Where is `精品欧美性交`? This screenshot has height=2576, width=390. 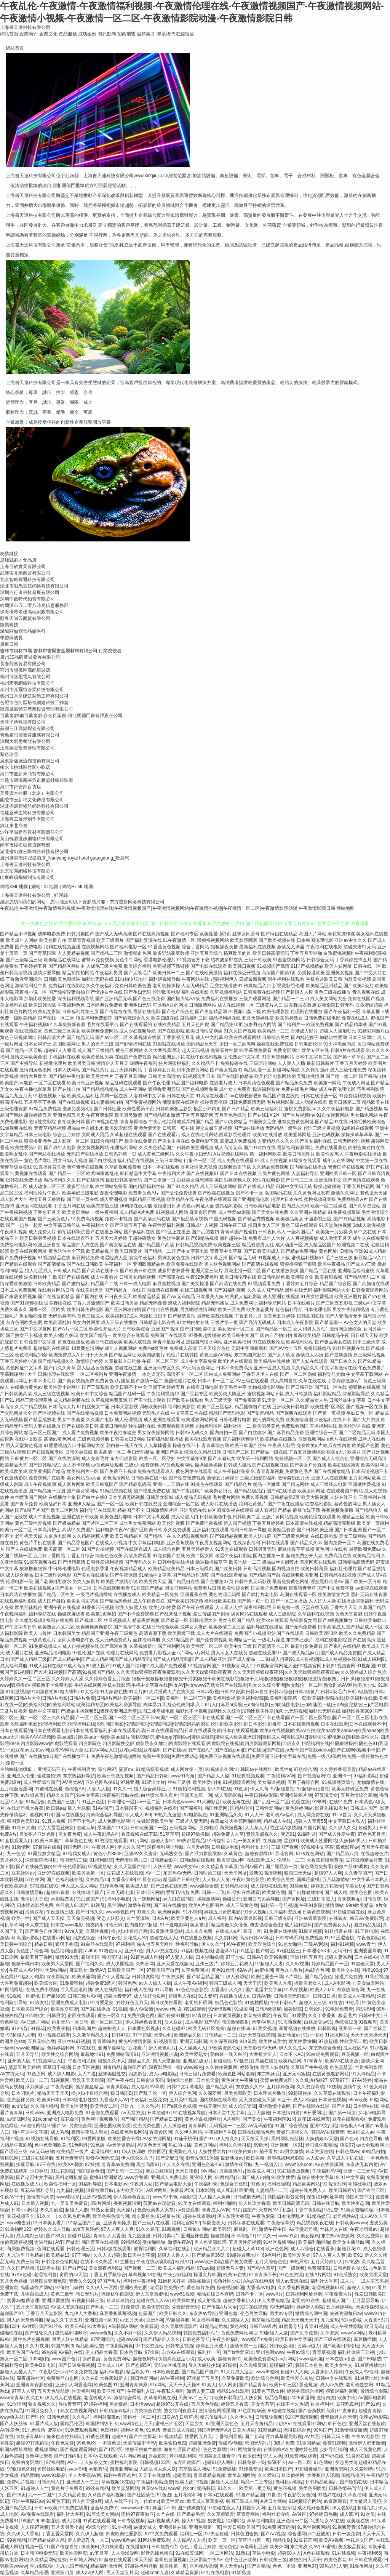
精品欧美性交 is located at coordinates (89, 2346).